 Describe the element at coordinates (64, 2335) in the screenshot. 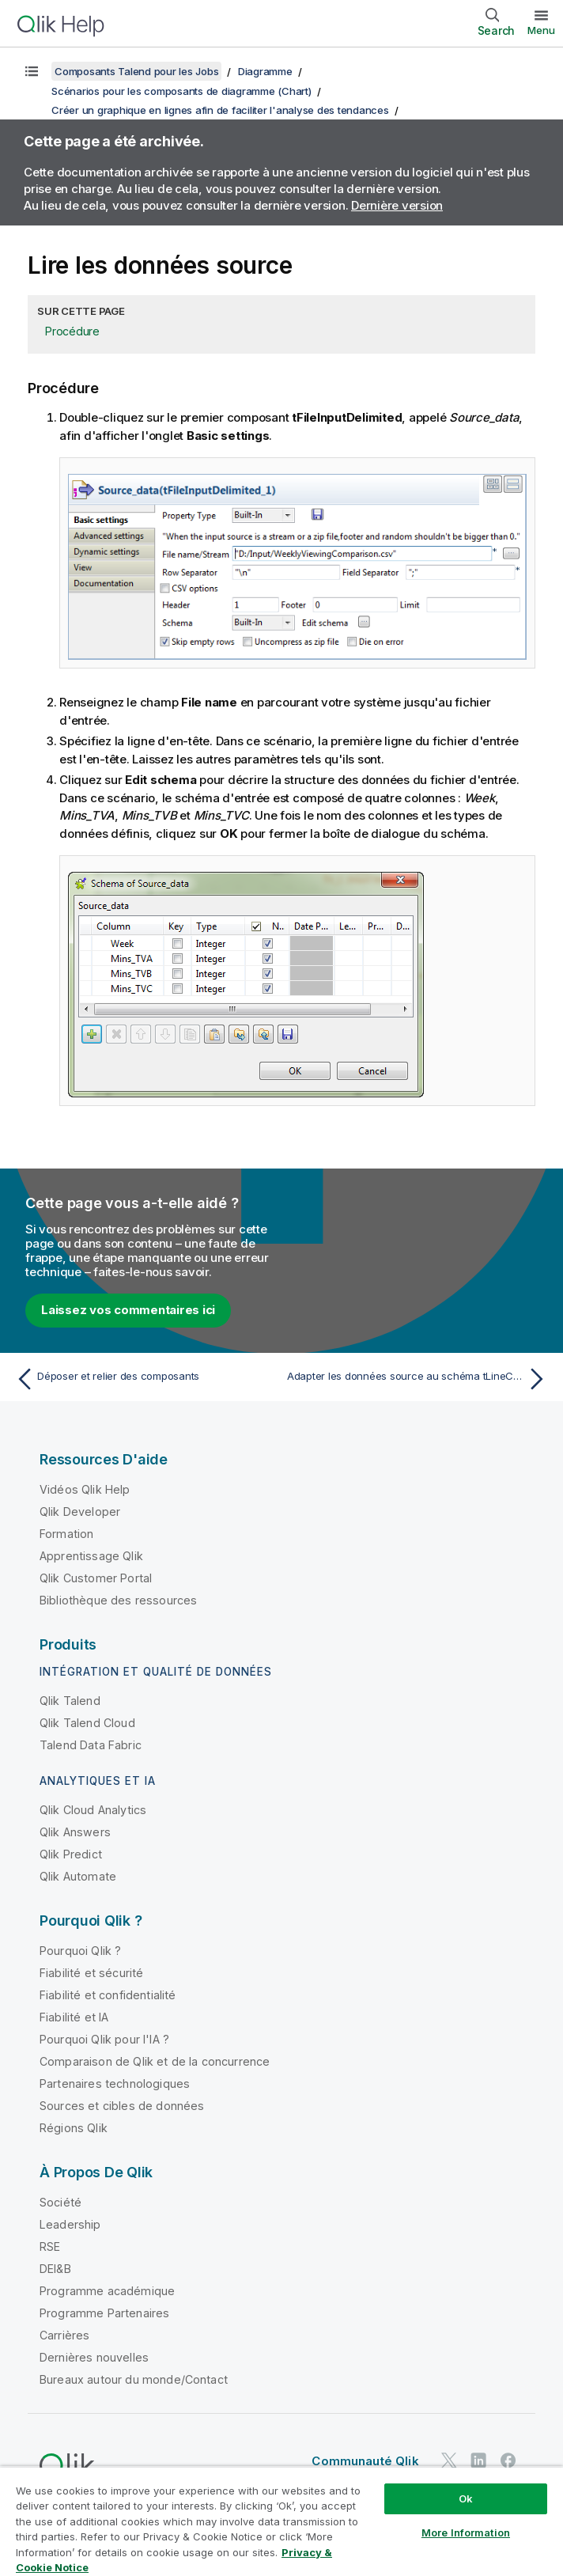

I see `Carrières` at that location.